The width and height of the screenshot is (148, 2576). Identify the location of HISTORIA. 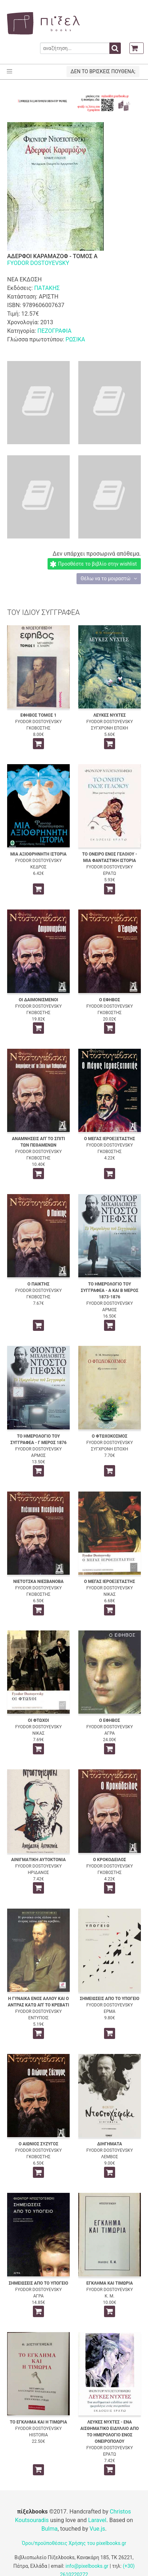
(38, 2434).